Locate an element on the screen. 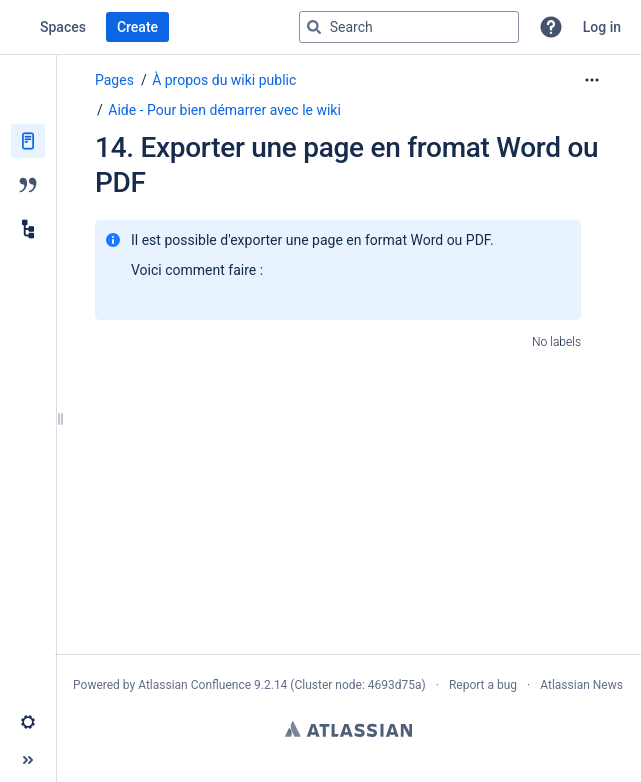  Report a bug is located at coordinates (483, 685).